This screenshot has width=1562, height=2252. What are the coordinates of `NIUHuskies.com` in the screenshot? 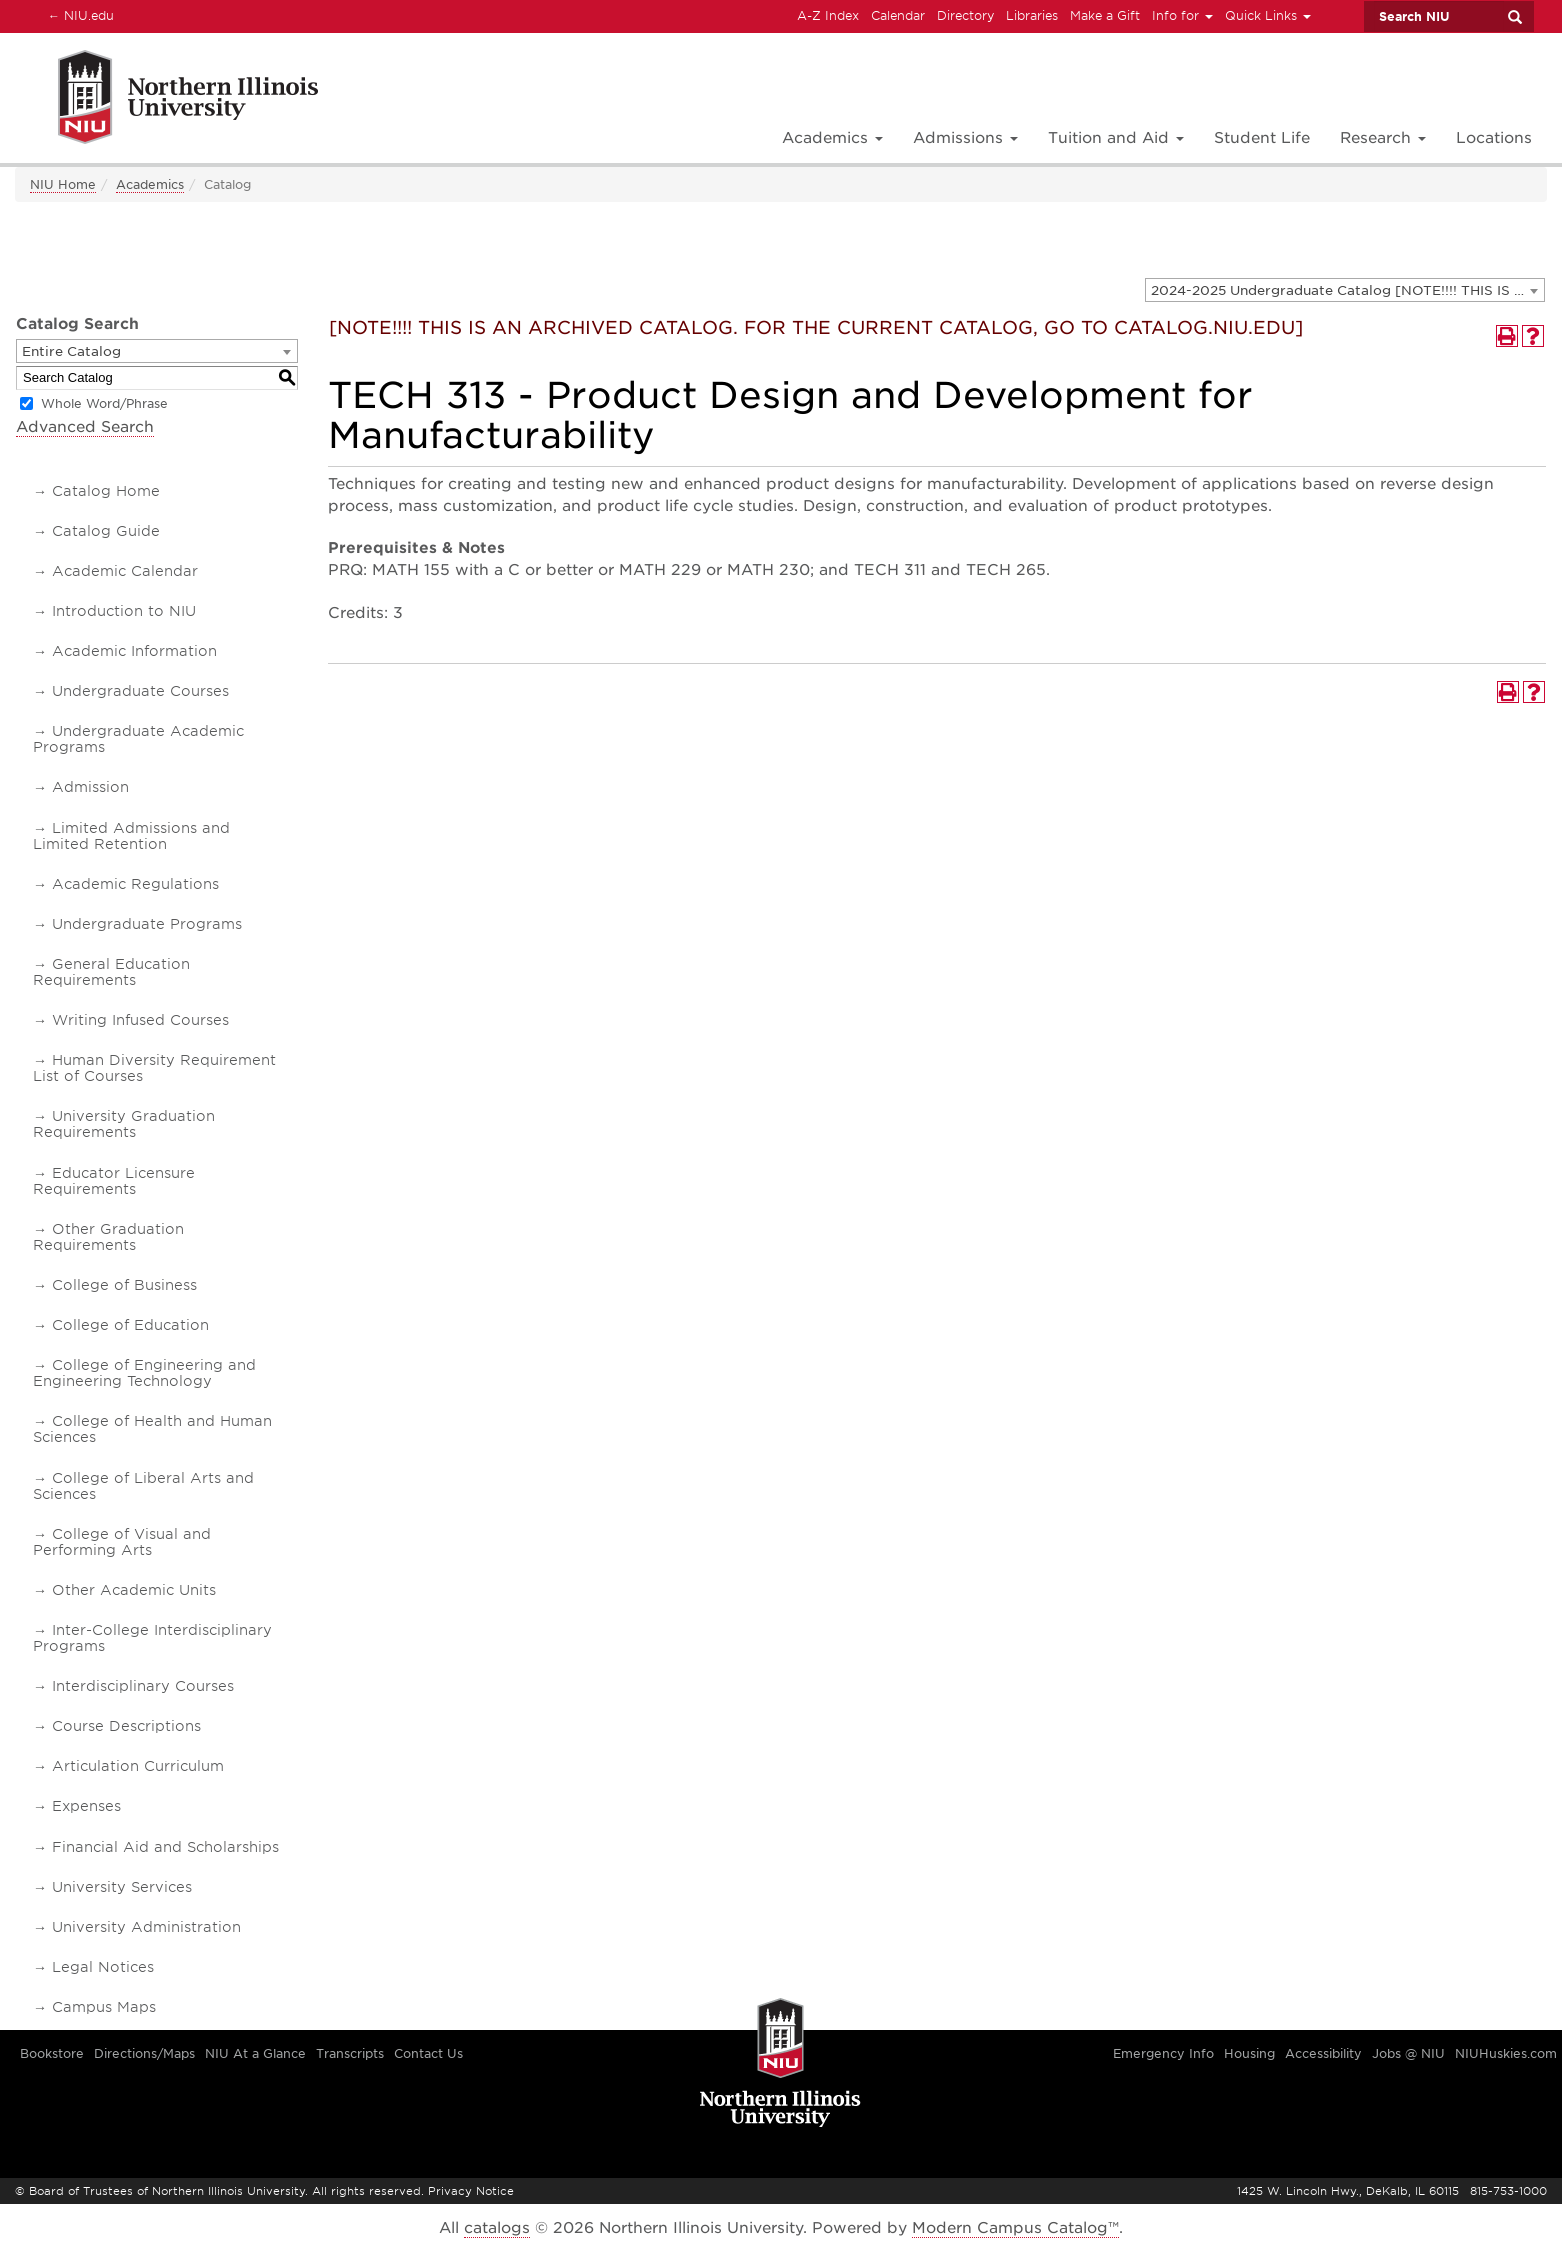 It's located at (1506, 2053).